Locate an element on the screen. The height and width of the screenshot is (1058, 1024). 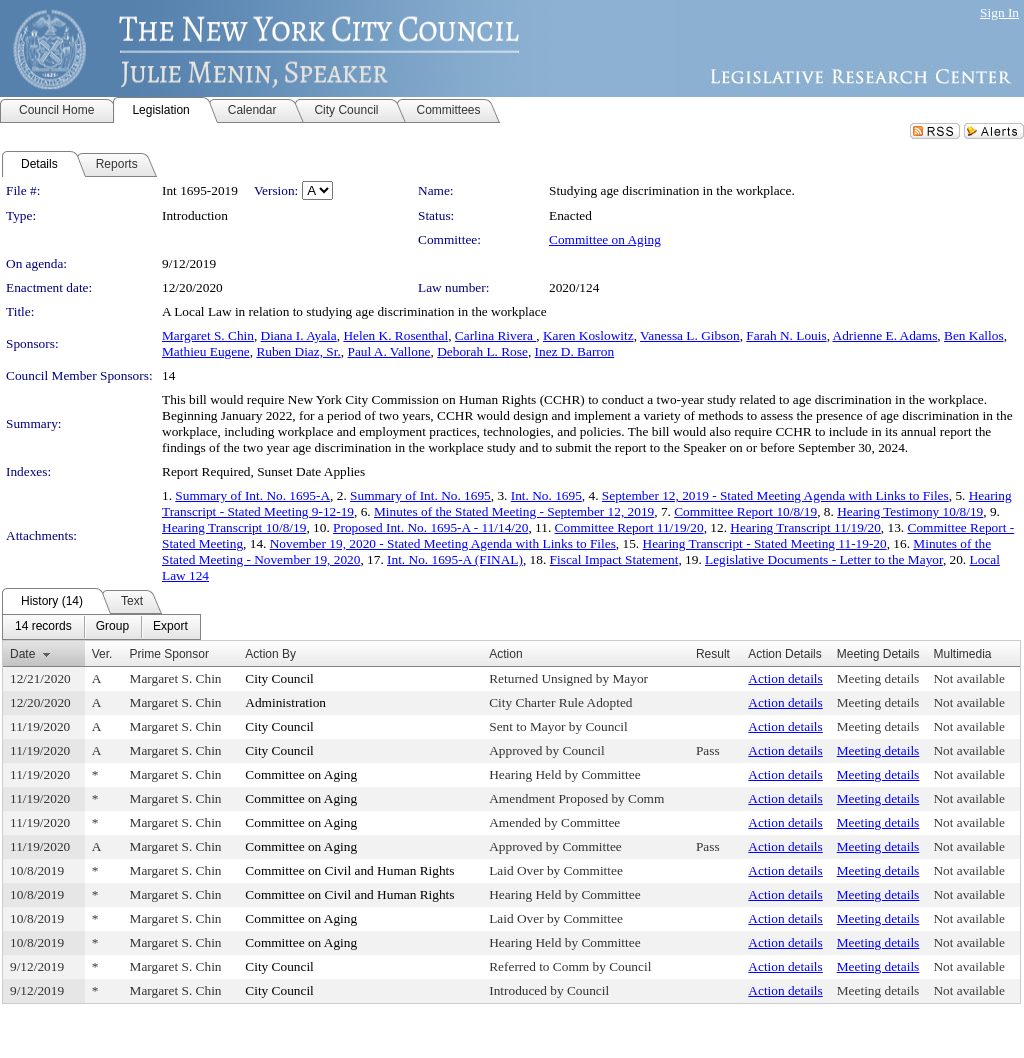
Action is located at coordinates (505, 654).